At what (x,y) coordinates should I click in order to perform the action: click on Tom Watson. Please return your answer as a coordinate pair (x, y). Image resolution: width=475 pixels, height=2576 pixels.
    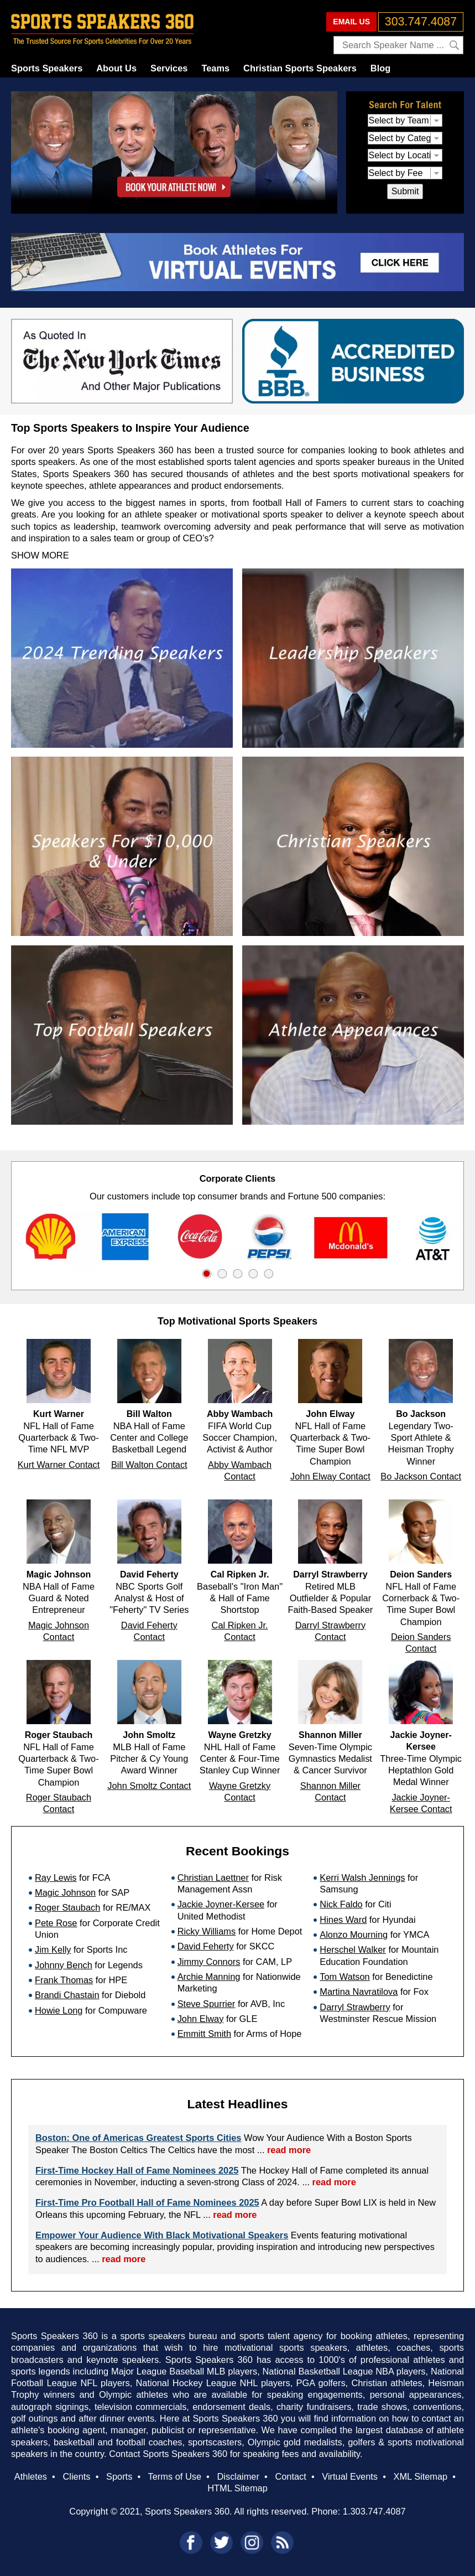
    Looking at the image, I should click on (344, 1977).